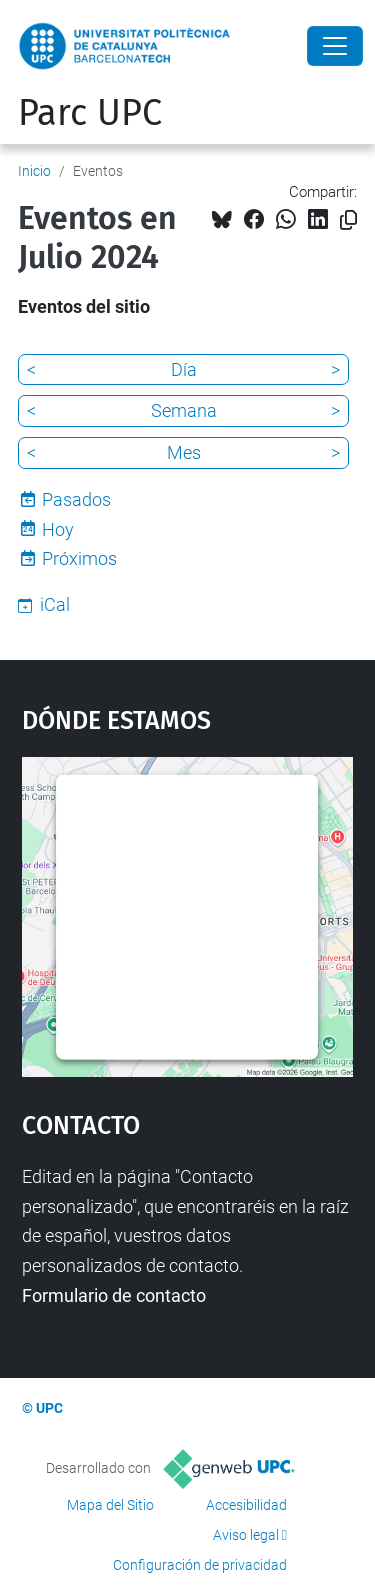 Image resolution: width=375 pixels, height=1589 pixels. What do you see at coordinates (79, 558) in the screenshot?
I see `Próximos` at bounding box center [79, 558].